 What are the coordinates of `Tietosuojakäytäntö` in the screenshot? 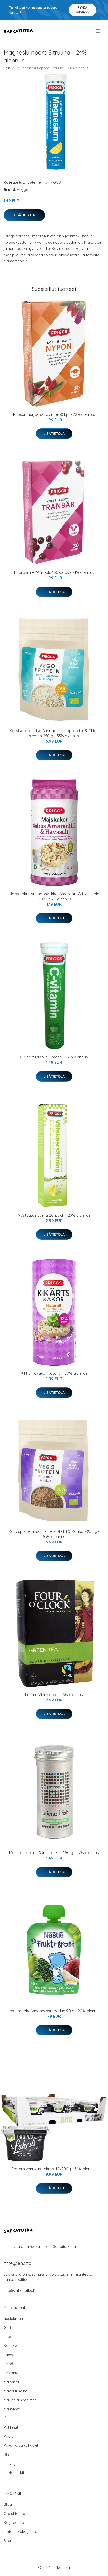 It's located at (20, 2531).